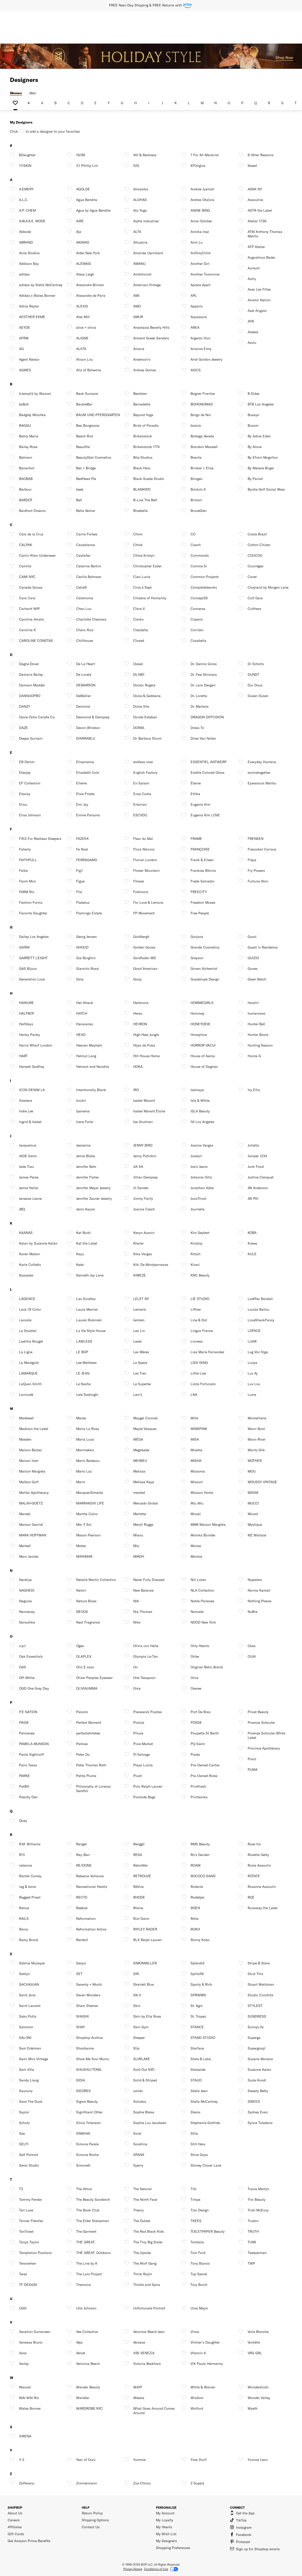  What do you see at coordinates (84, 1024) in the screenshot?
I see `Havaianas` at bounding box center [84, 1024].